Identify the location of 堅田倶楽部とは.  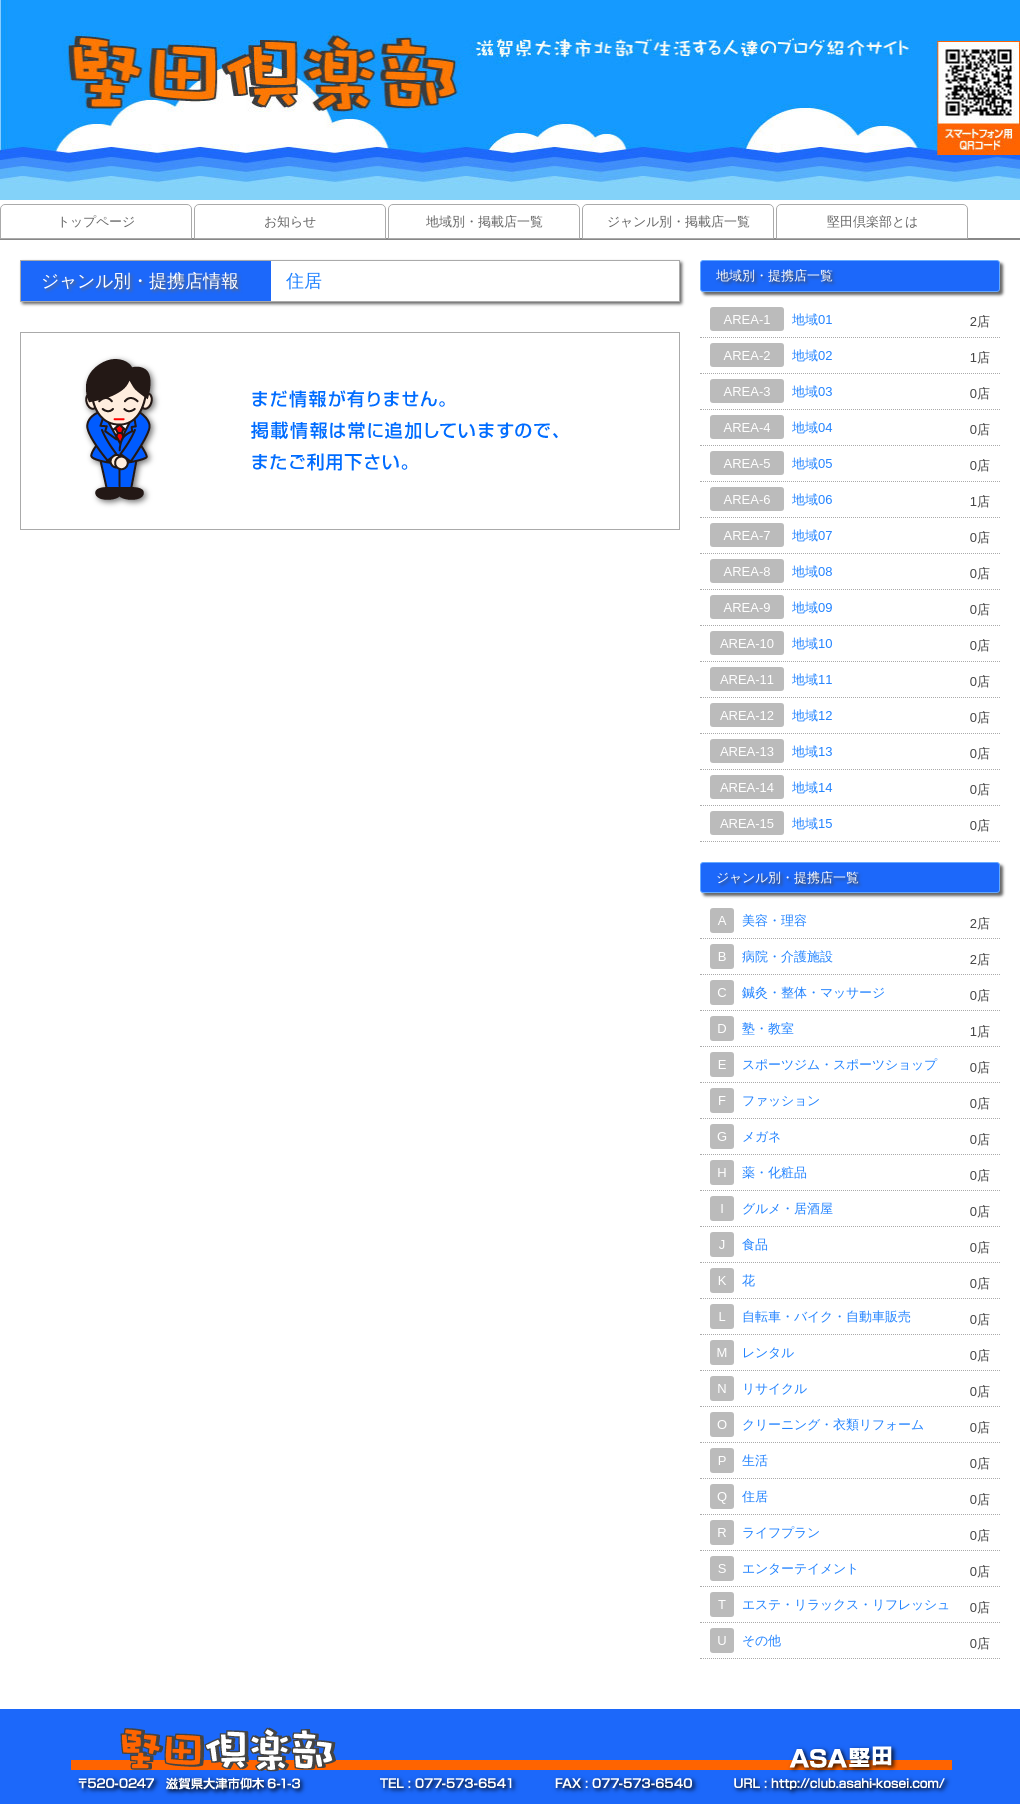
(872, 221).